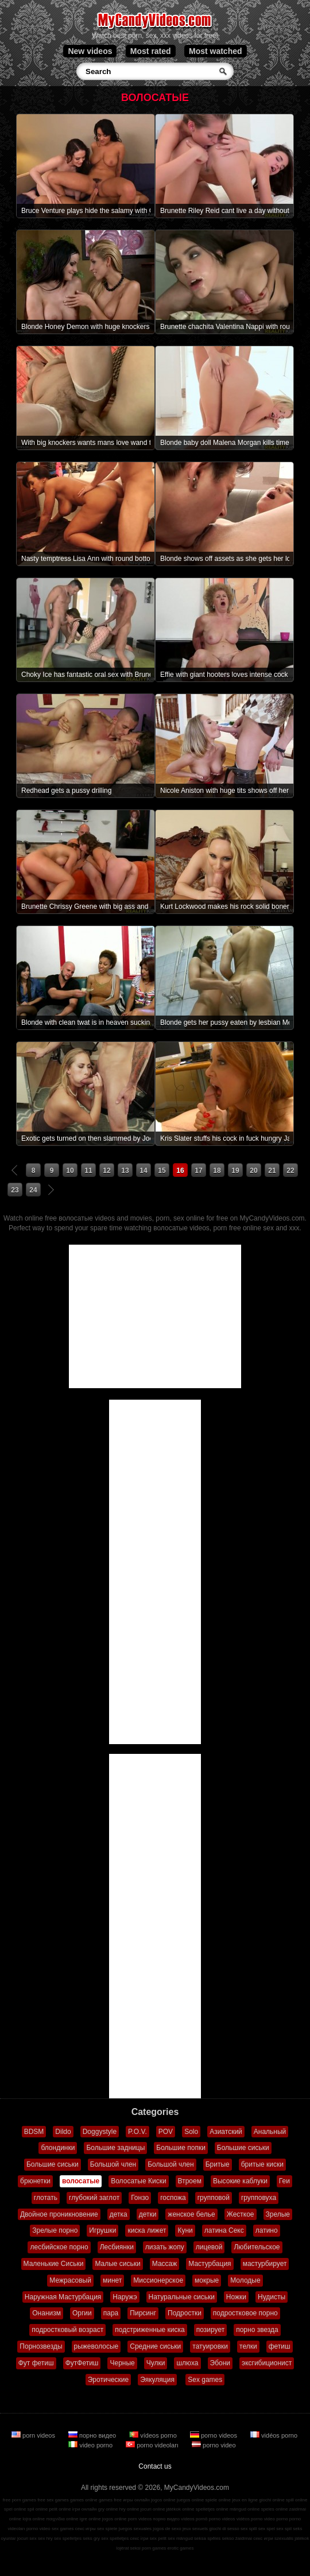 Image resolution: width=310 pixels, height=2576 pixels. Describe the element at coordinates (115, 2148) in the screenshot. I see `Большие задницы` at that location.